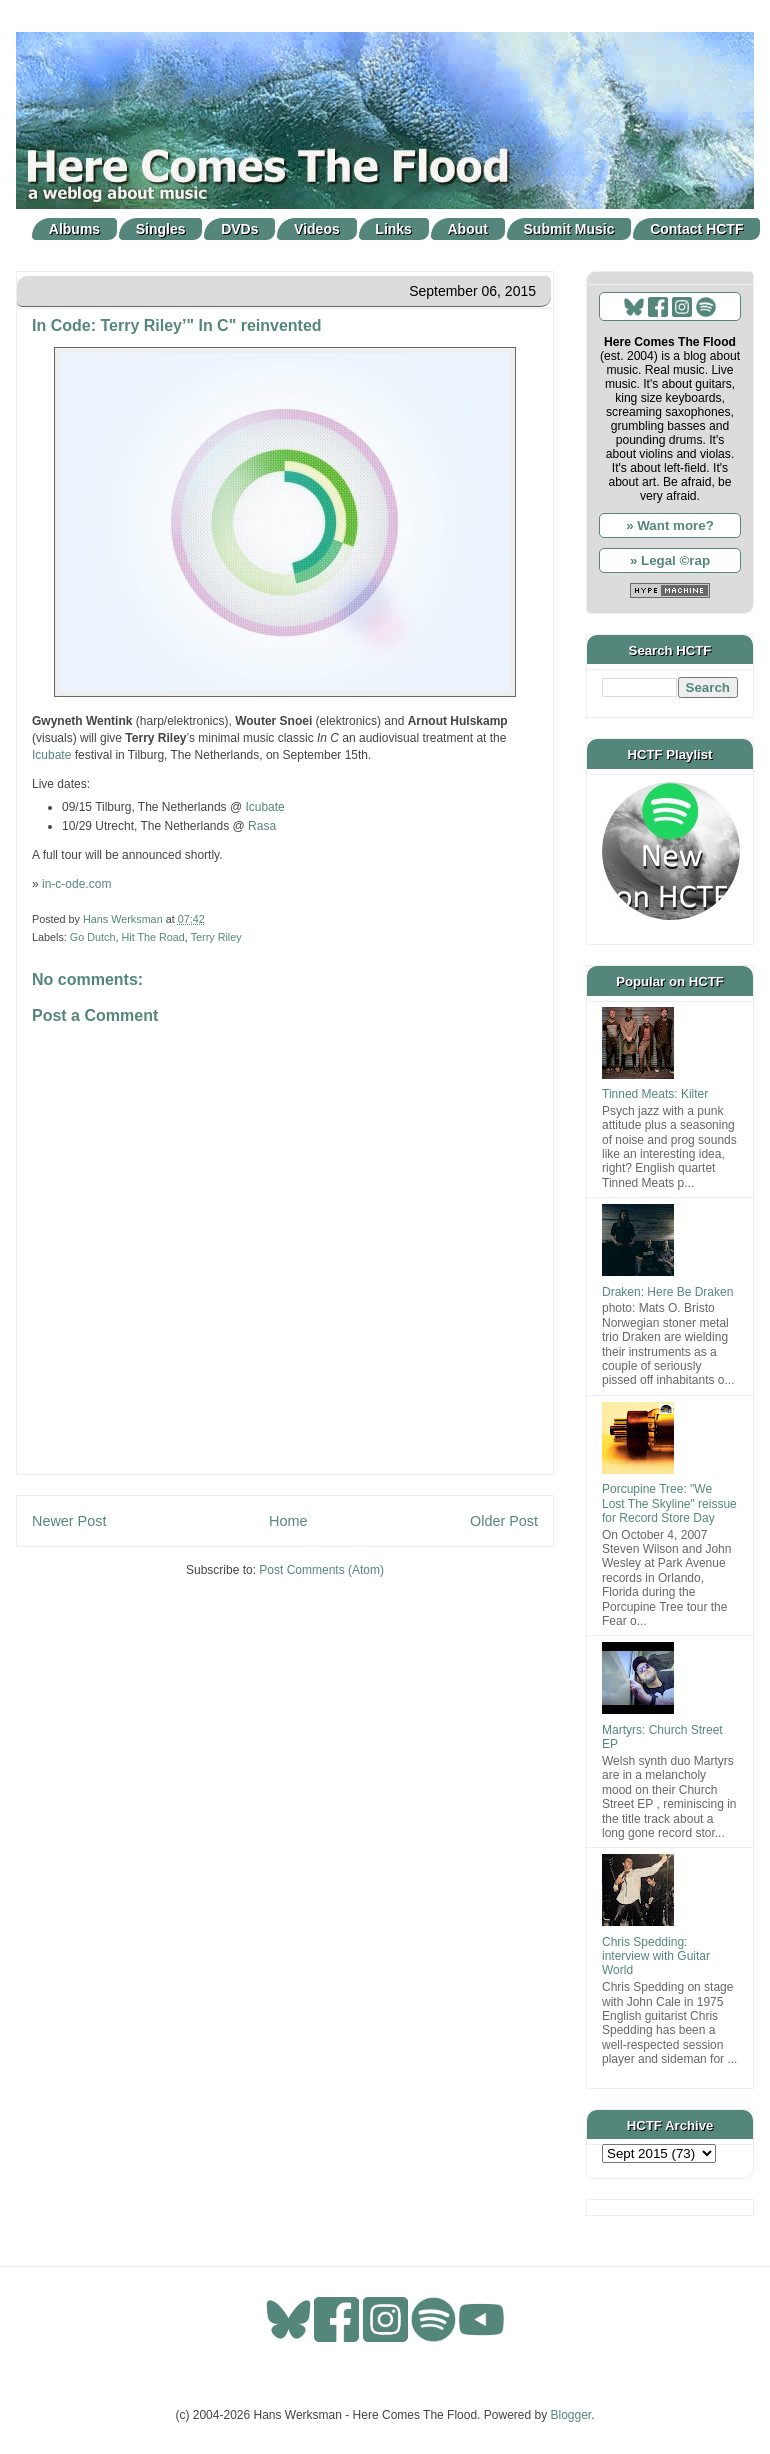 This screenshot has width=770, height=2454. Describe the element at coordinates (667, 1292) in the screenshot. I see `Draken: Here Be Draken` at that location.